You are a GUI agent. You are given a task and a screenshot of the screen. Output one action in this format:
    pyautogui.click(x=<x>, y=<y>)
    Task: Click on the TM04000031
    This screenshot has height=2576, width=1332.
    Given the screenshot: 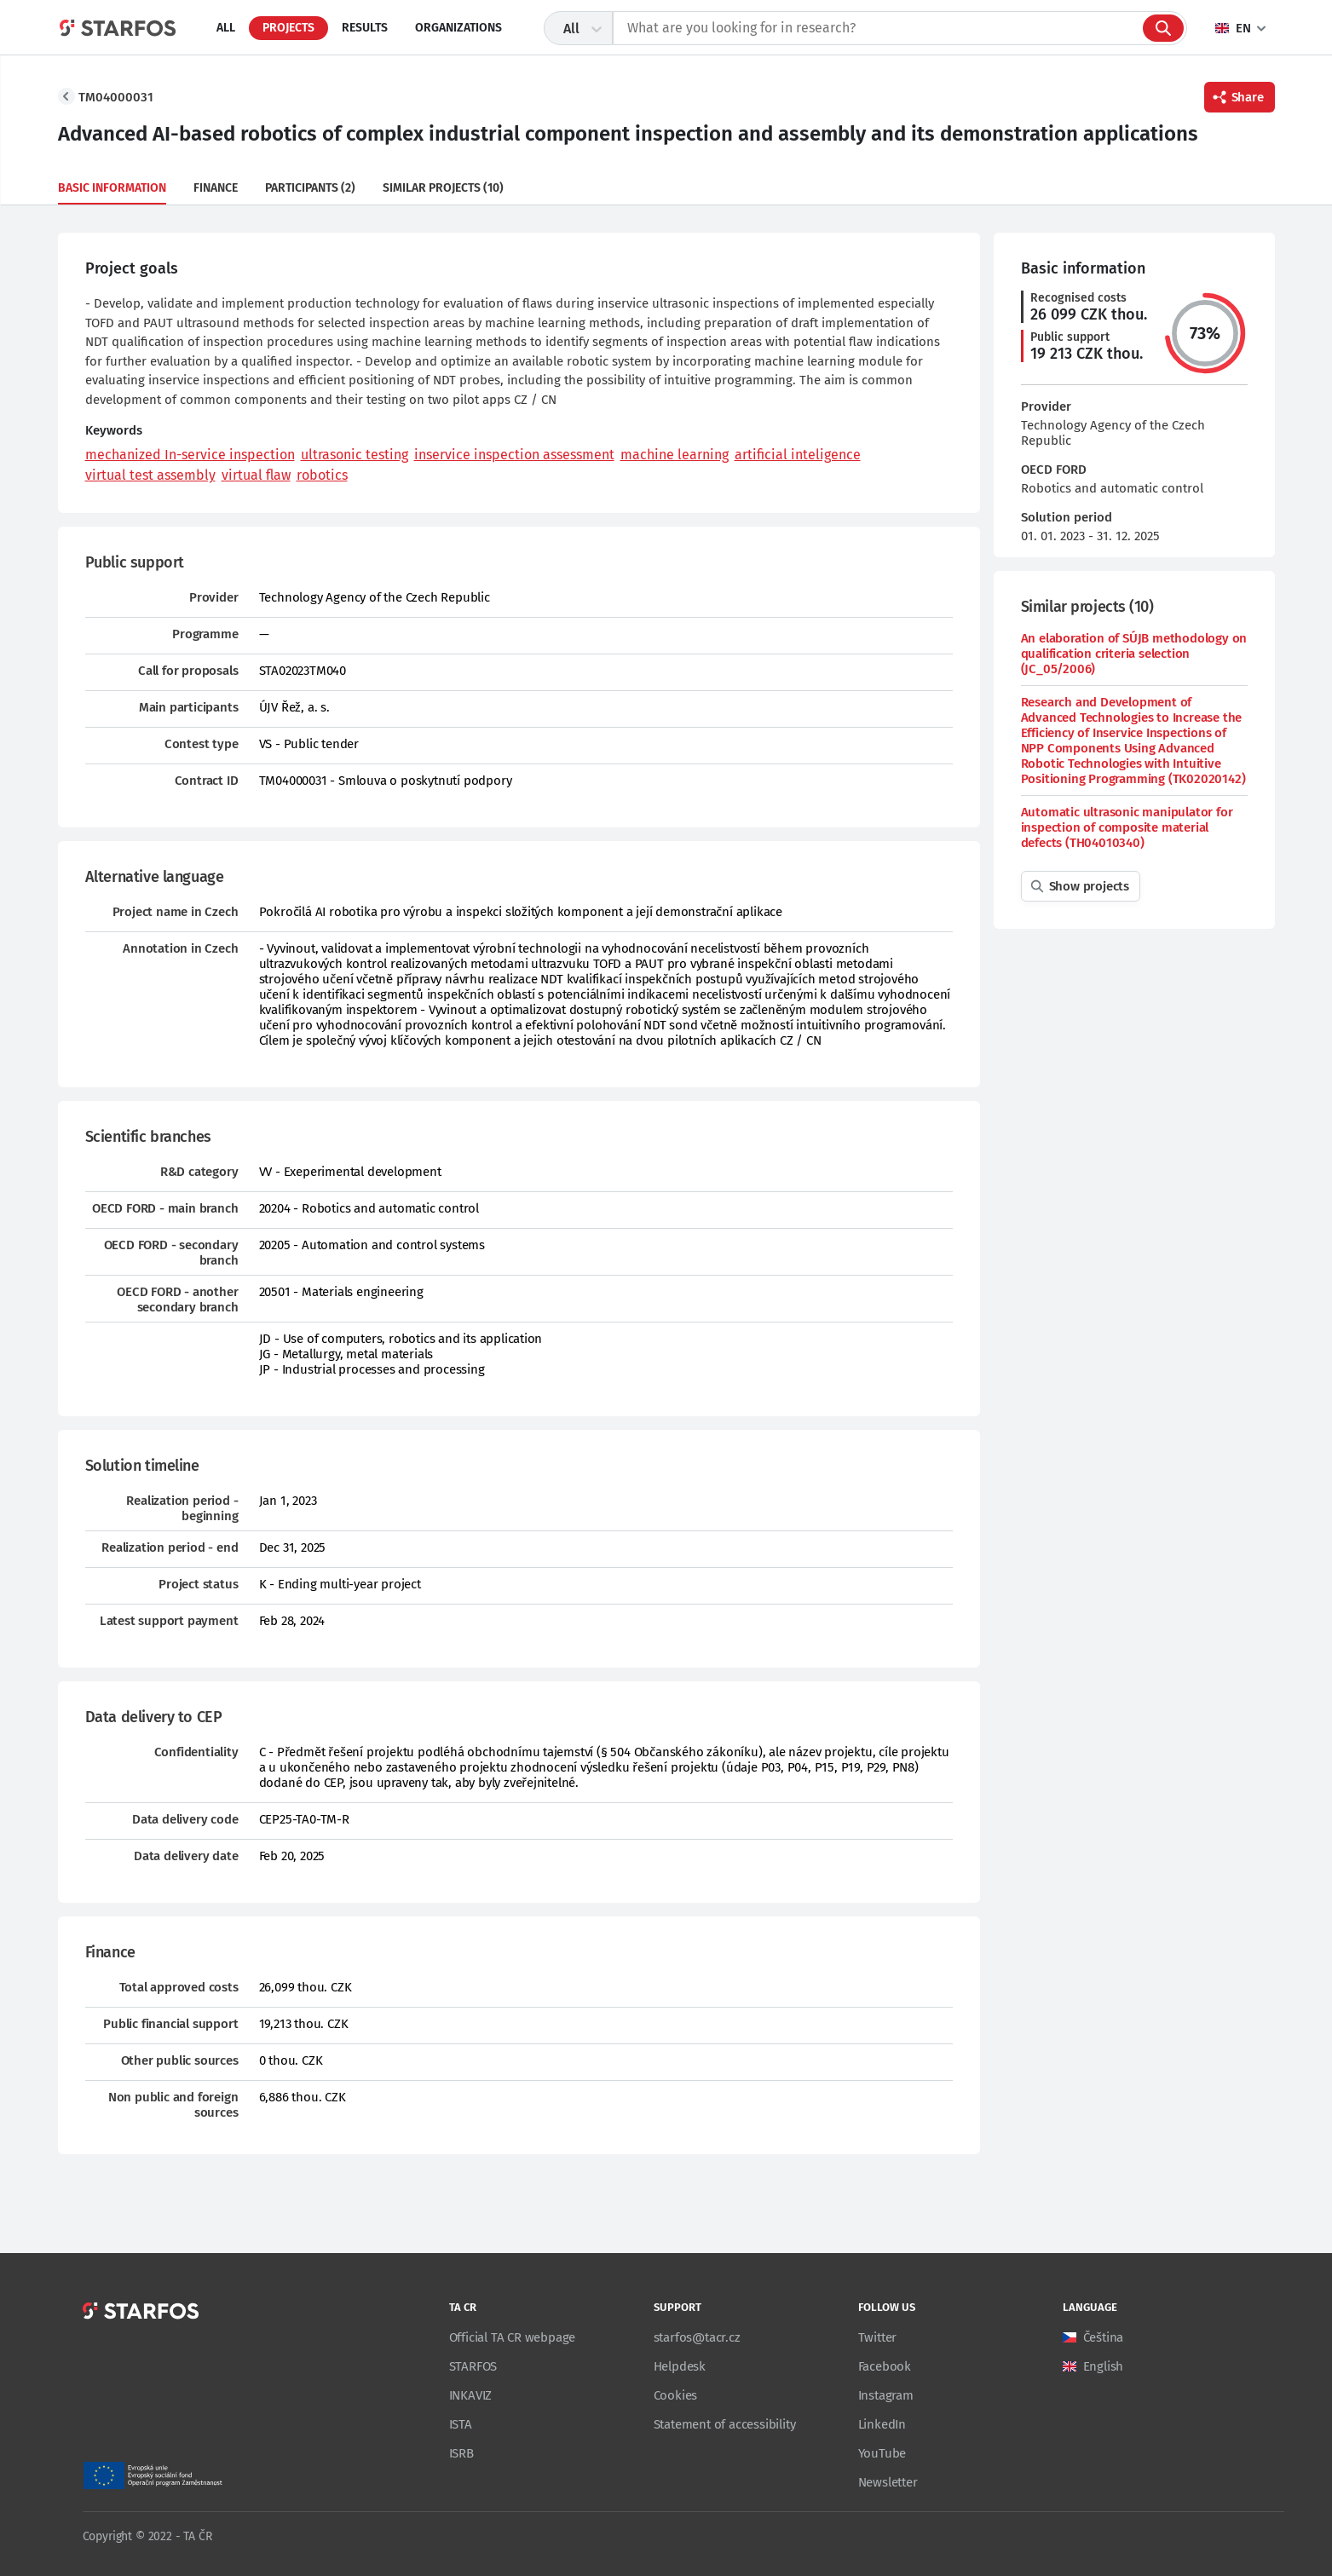 What is the action you would take?
    pyautogui.click(x=115, y=97)
    